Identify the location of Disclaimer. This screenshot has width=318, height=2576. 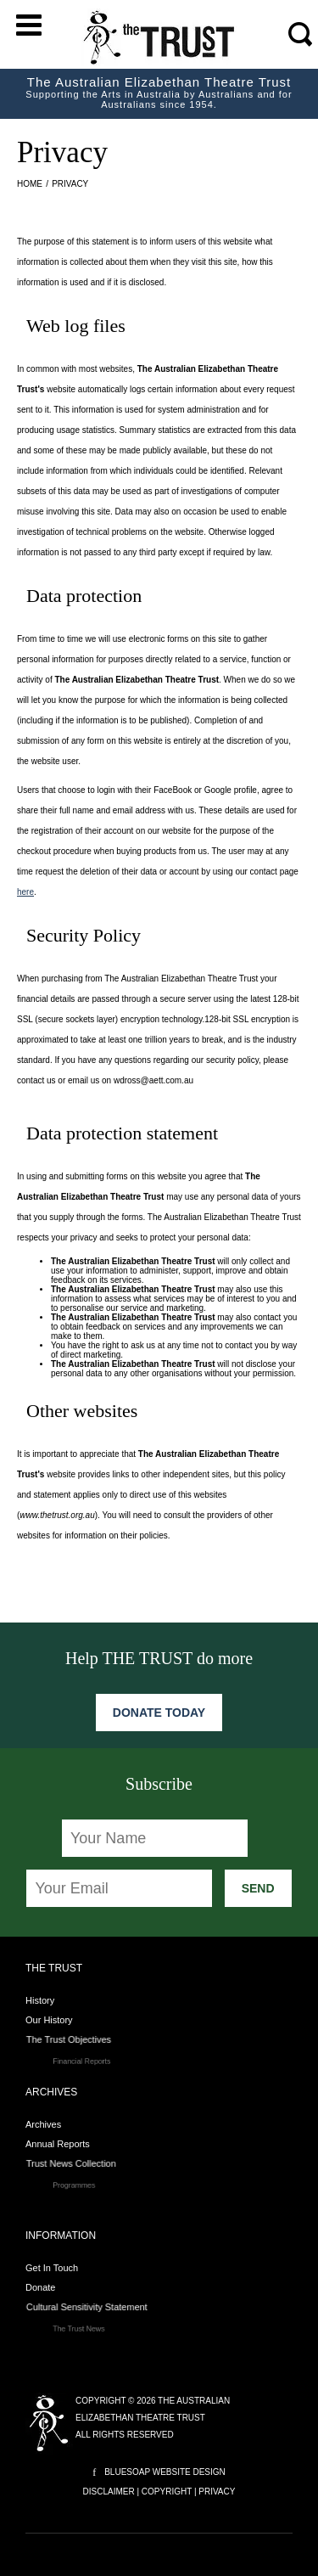
(109, 2491).